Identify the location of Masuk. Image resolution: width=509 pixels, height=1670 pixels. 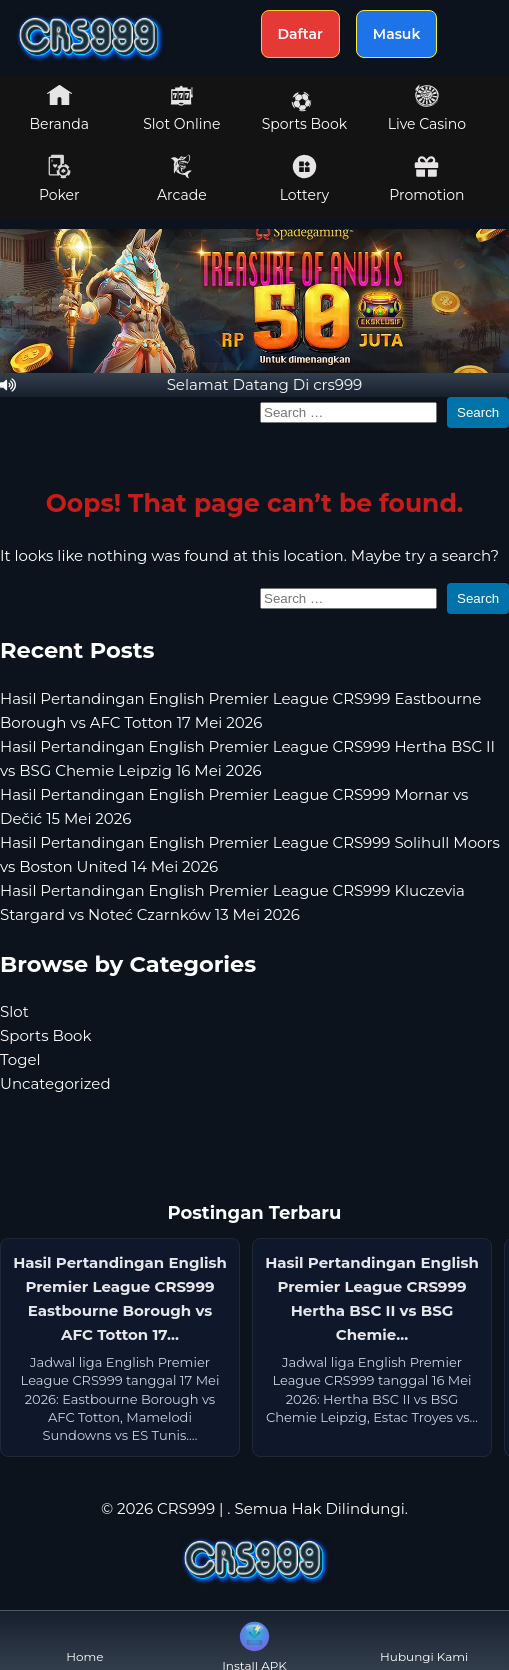
(397, 34).